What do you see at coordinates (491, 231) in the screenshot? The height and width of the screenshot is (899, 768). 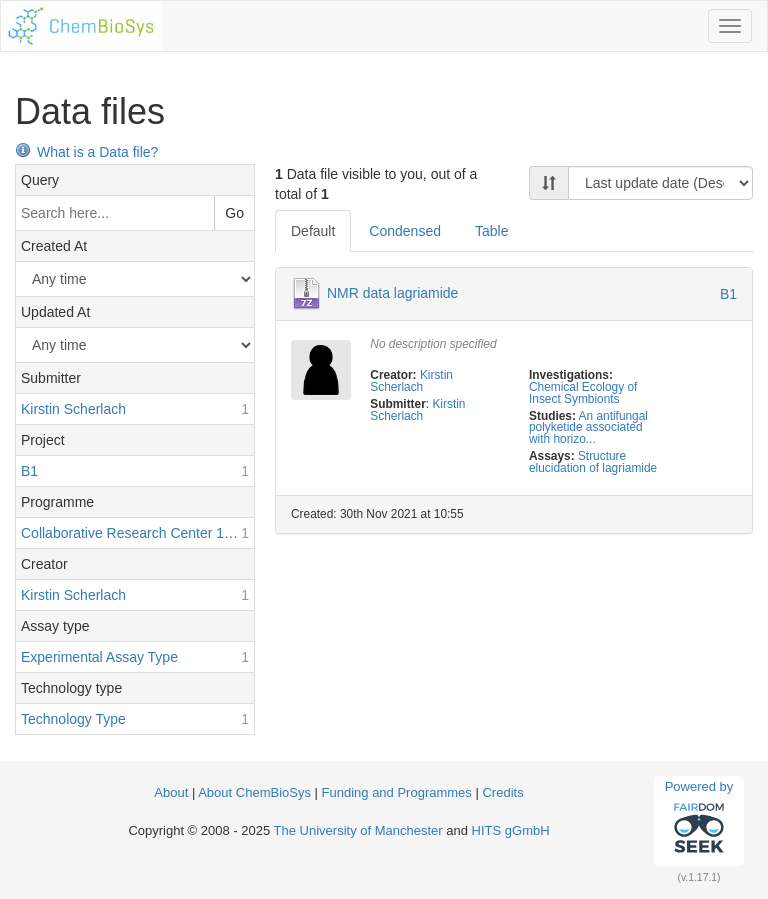 I see `Table` at bounding box center [491, 231].